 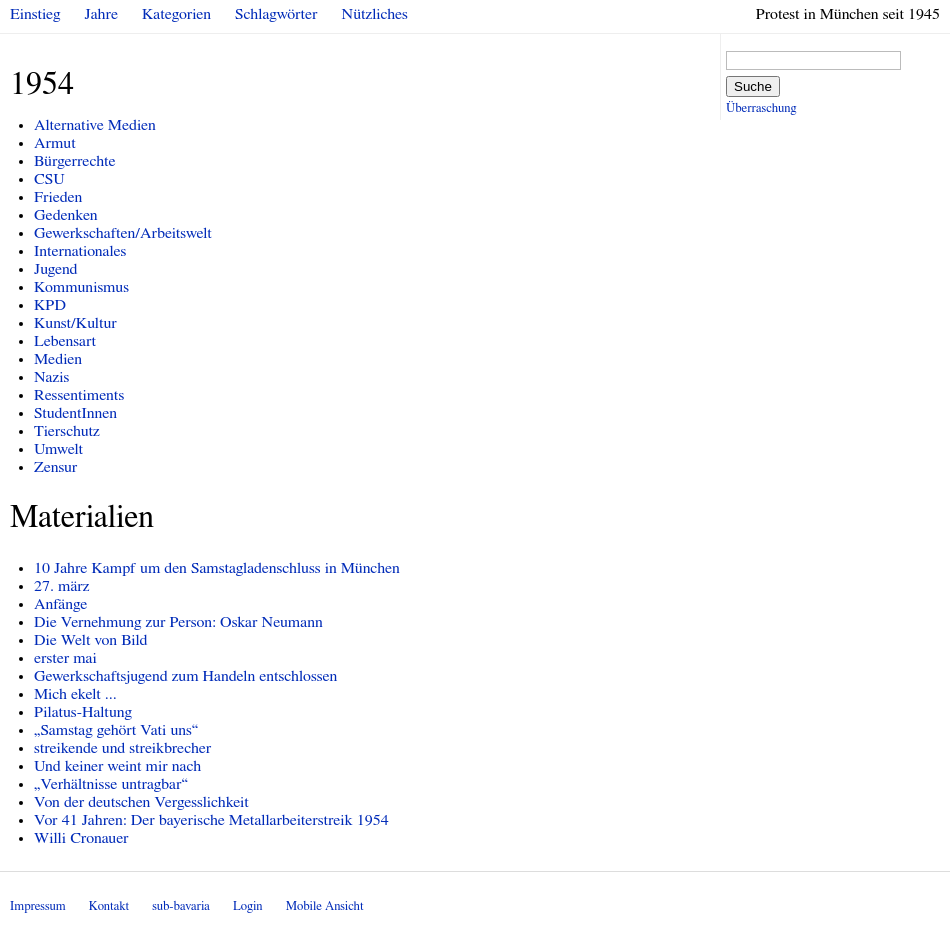 I want to click on Die Welt von Bild, so click(x=90, y=640).